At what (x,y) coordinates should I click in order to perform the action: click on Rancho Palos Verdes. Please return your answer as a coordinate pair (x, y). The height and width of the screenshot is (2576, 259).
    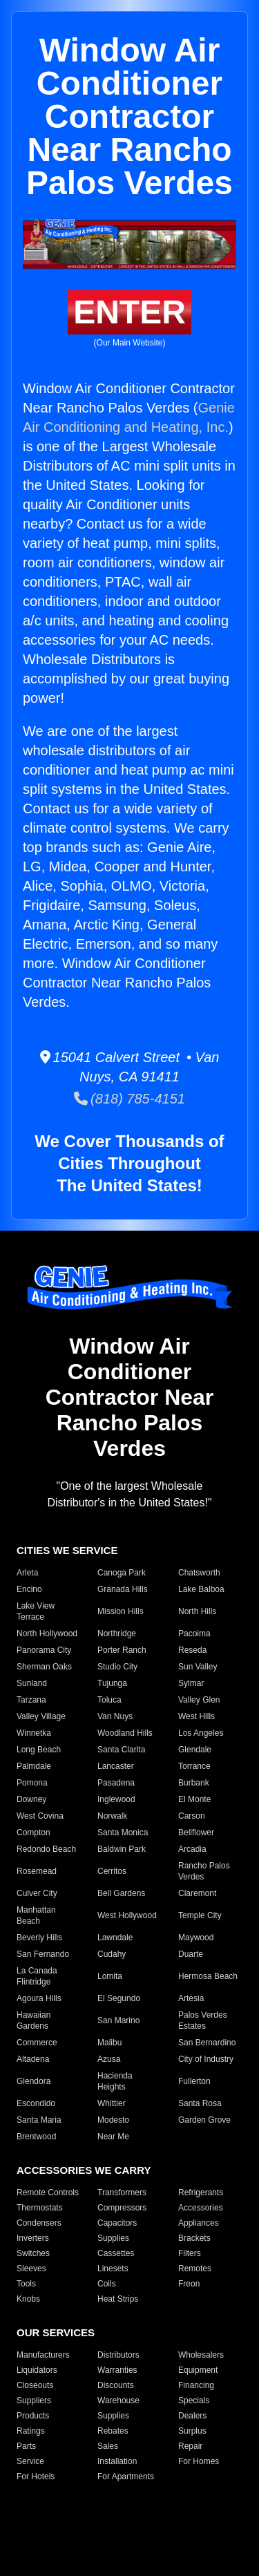
    Looking at the image, I should click on (204, 1871).